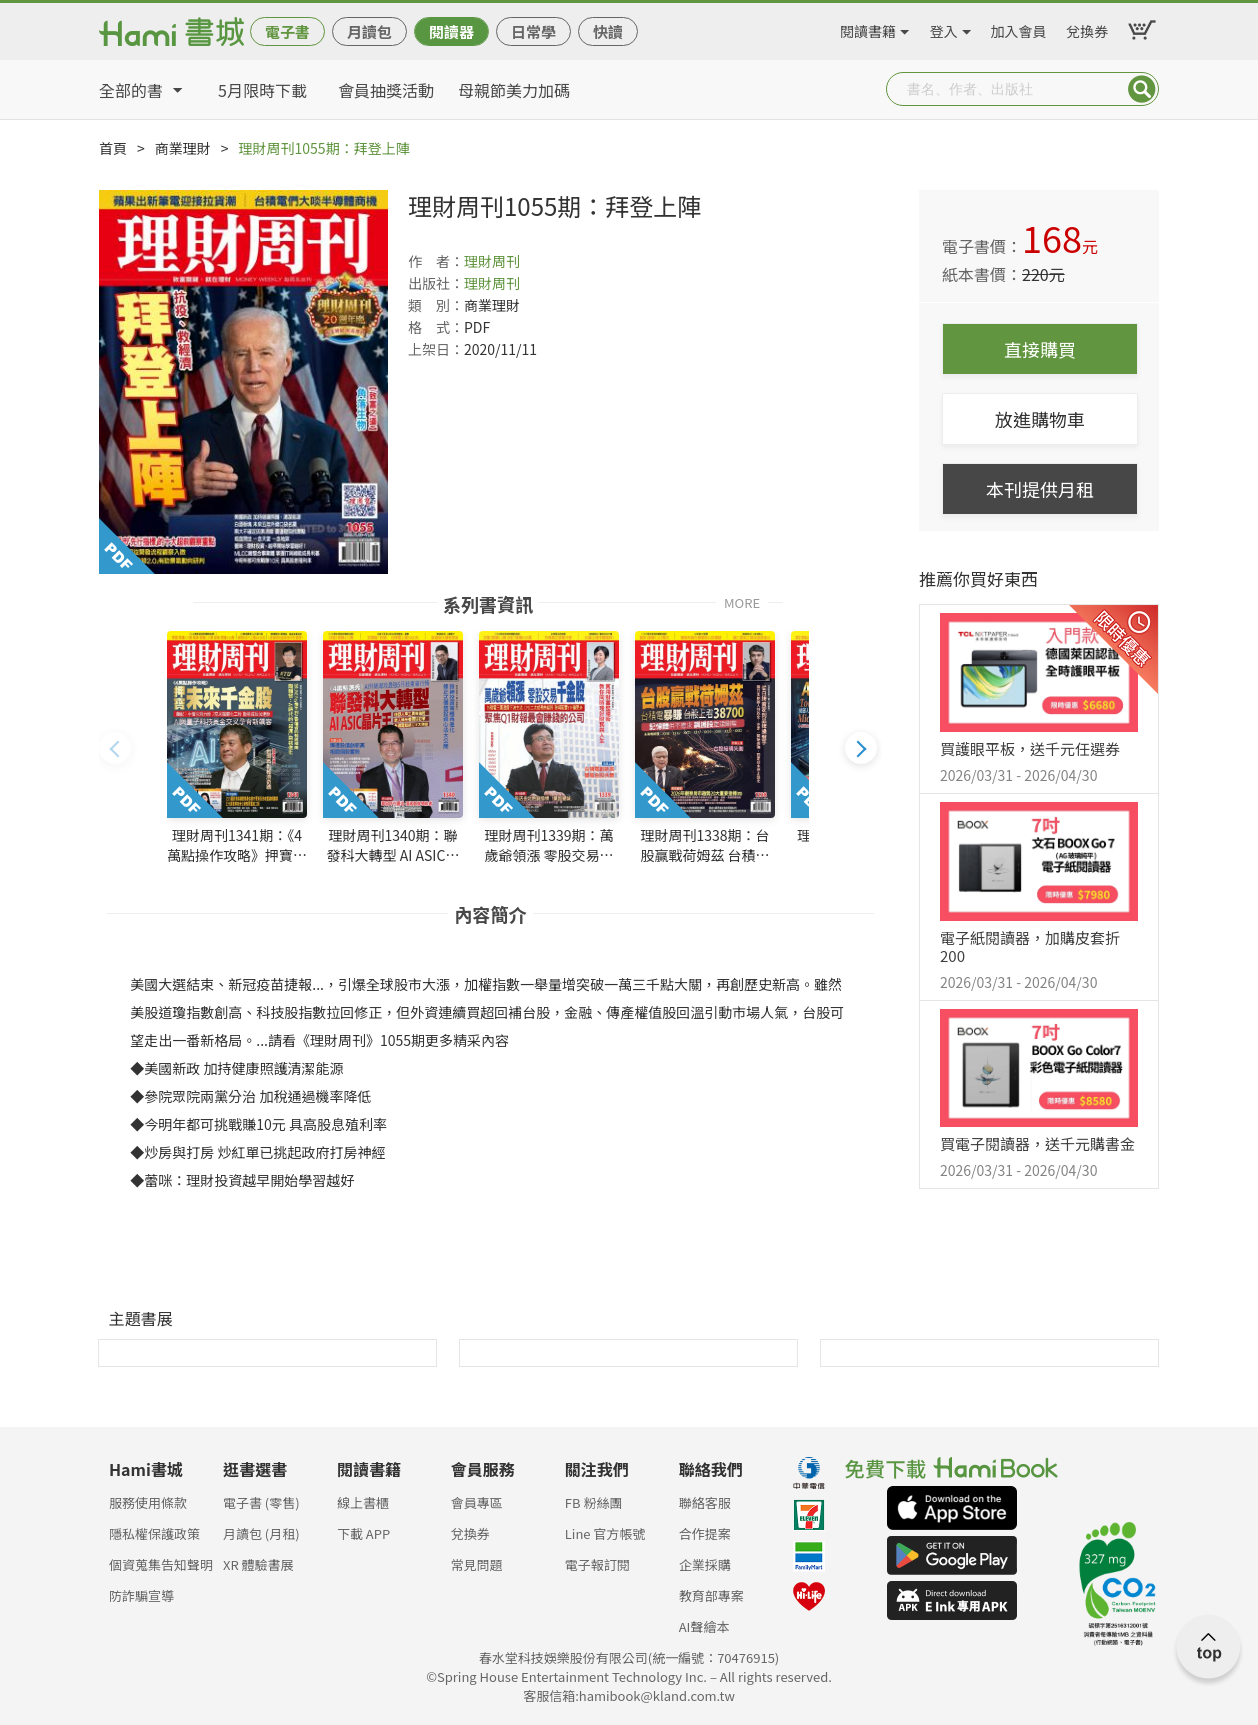 Image resolution: width=1258 pixels, height=1725 pixels. I want to click on 會員專區, so click(477, 1502).